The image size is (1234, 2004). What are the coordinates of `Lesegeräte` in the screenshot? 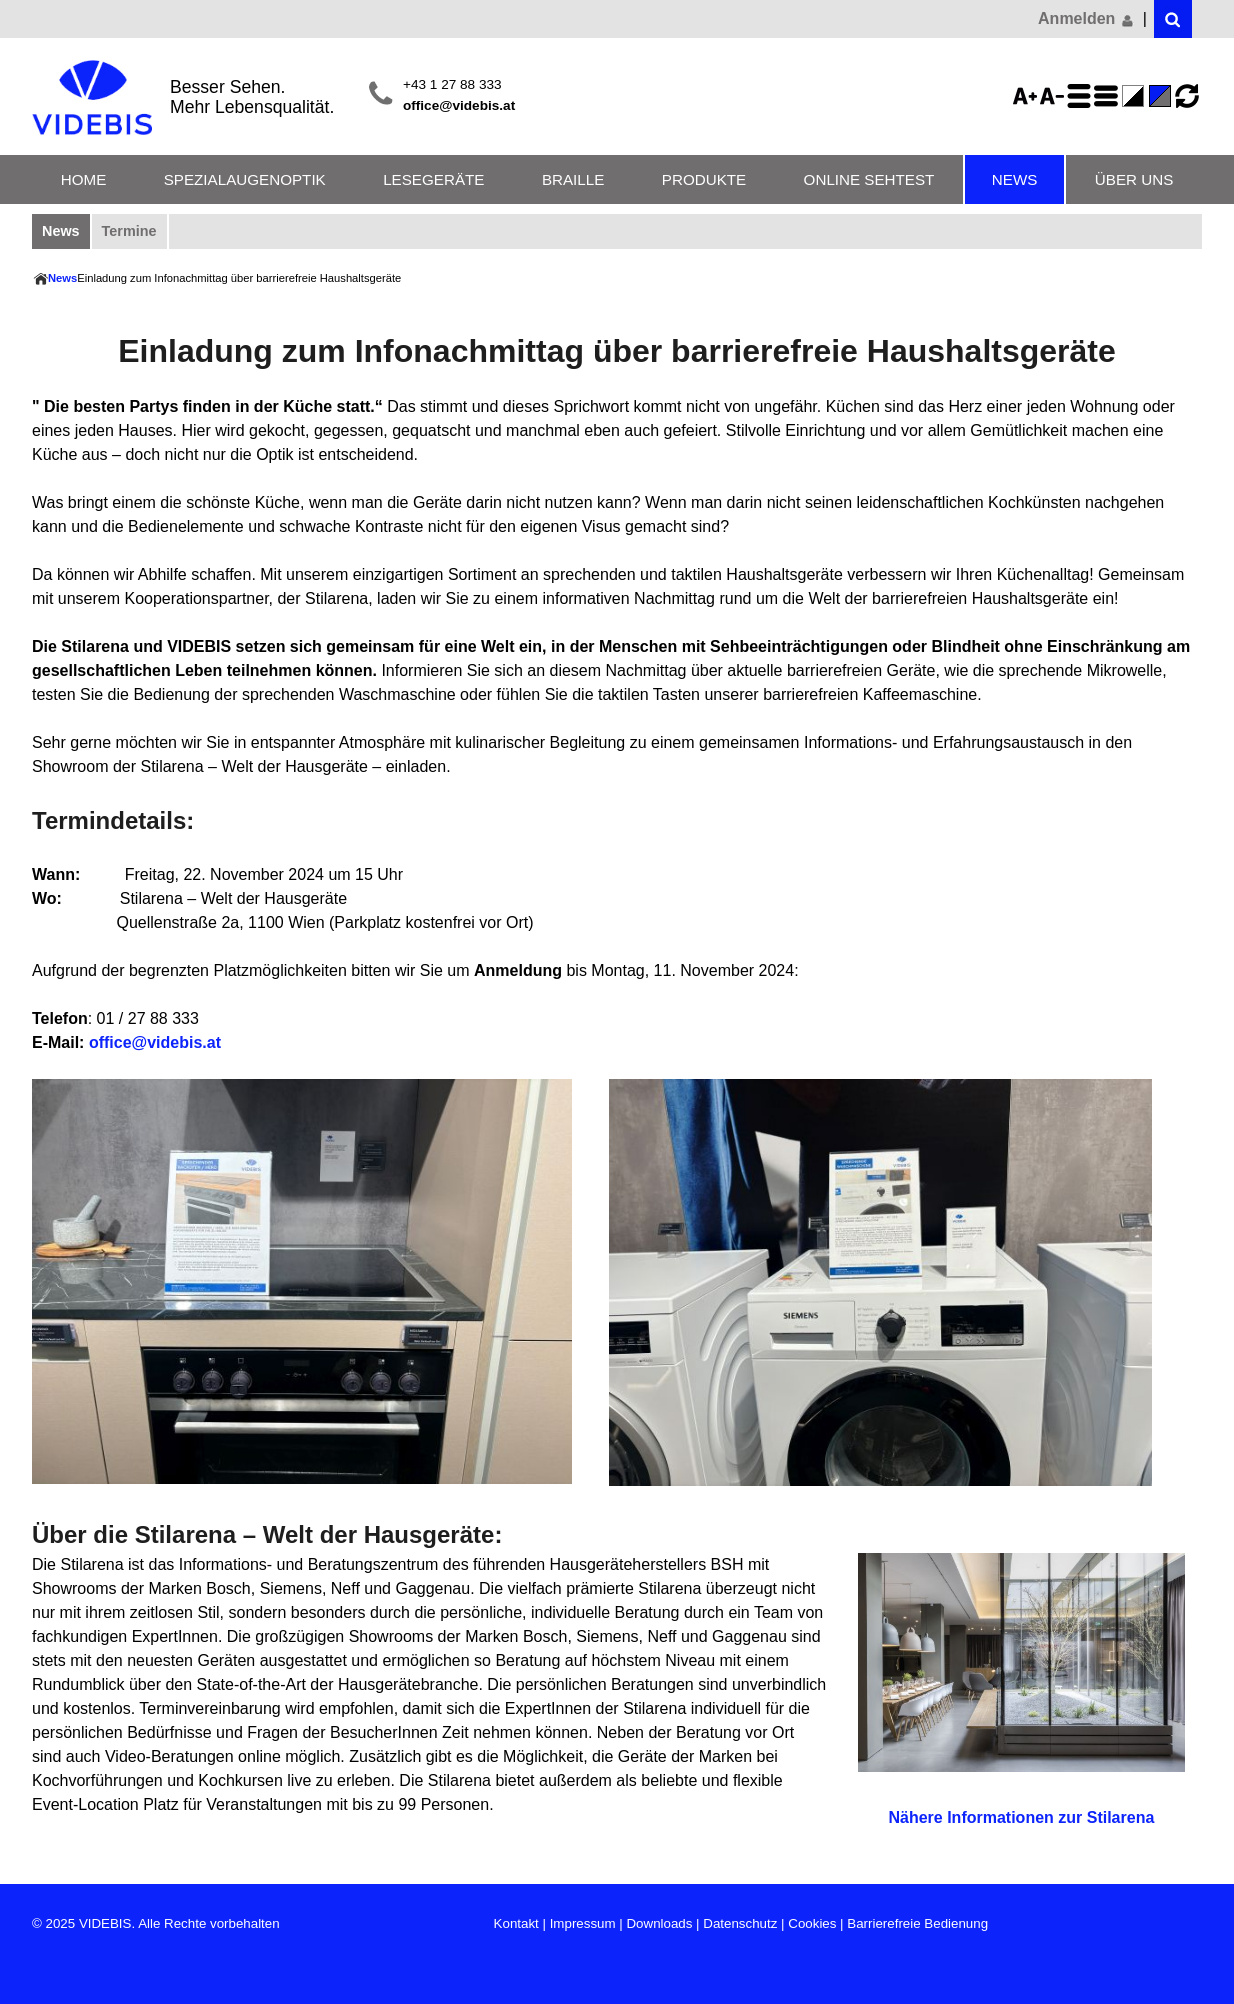 It's located at (433, 179).